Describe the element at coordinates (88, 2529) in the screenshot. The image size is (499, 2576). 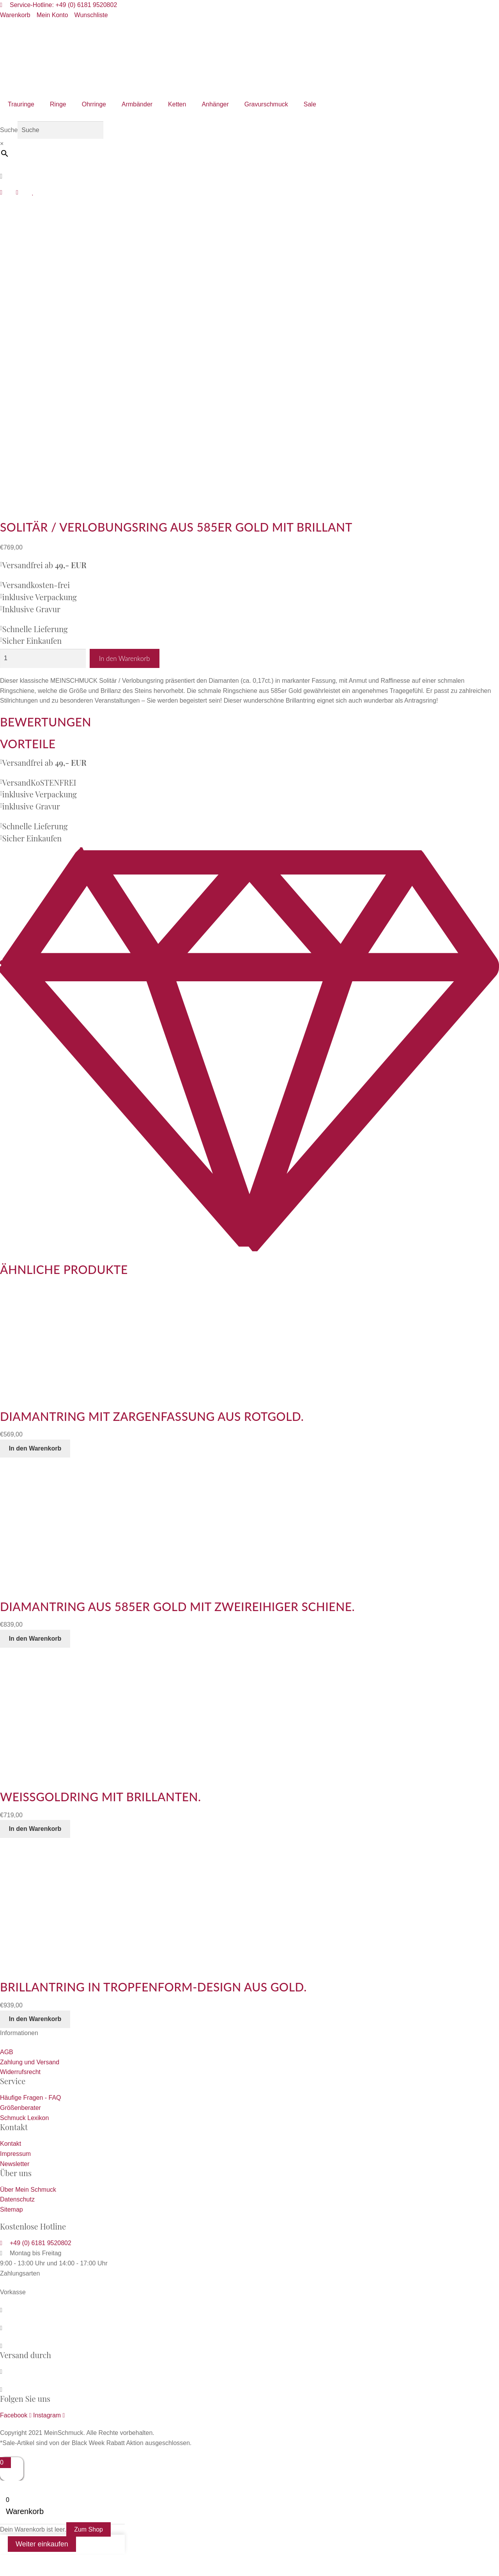
I see `Zum Shop` at that location.